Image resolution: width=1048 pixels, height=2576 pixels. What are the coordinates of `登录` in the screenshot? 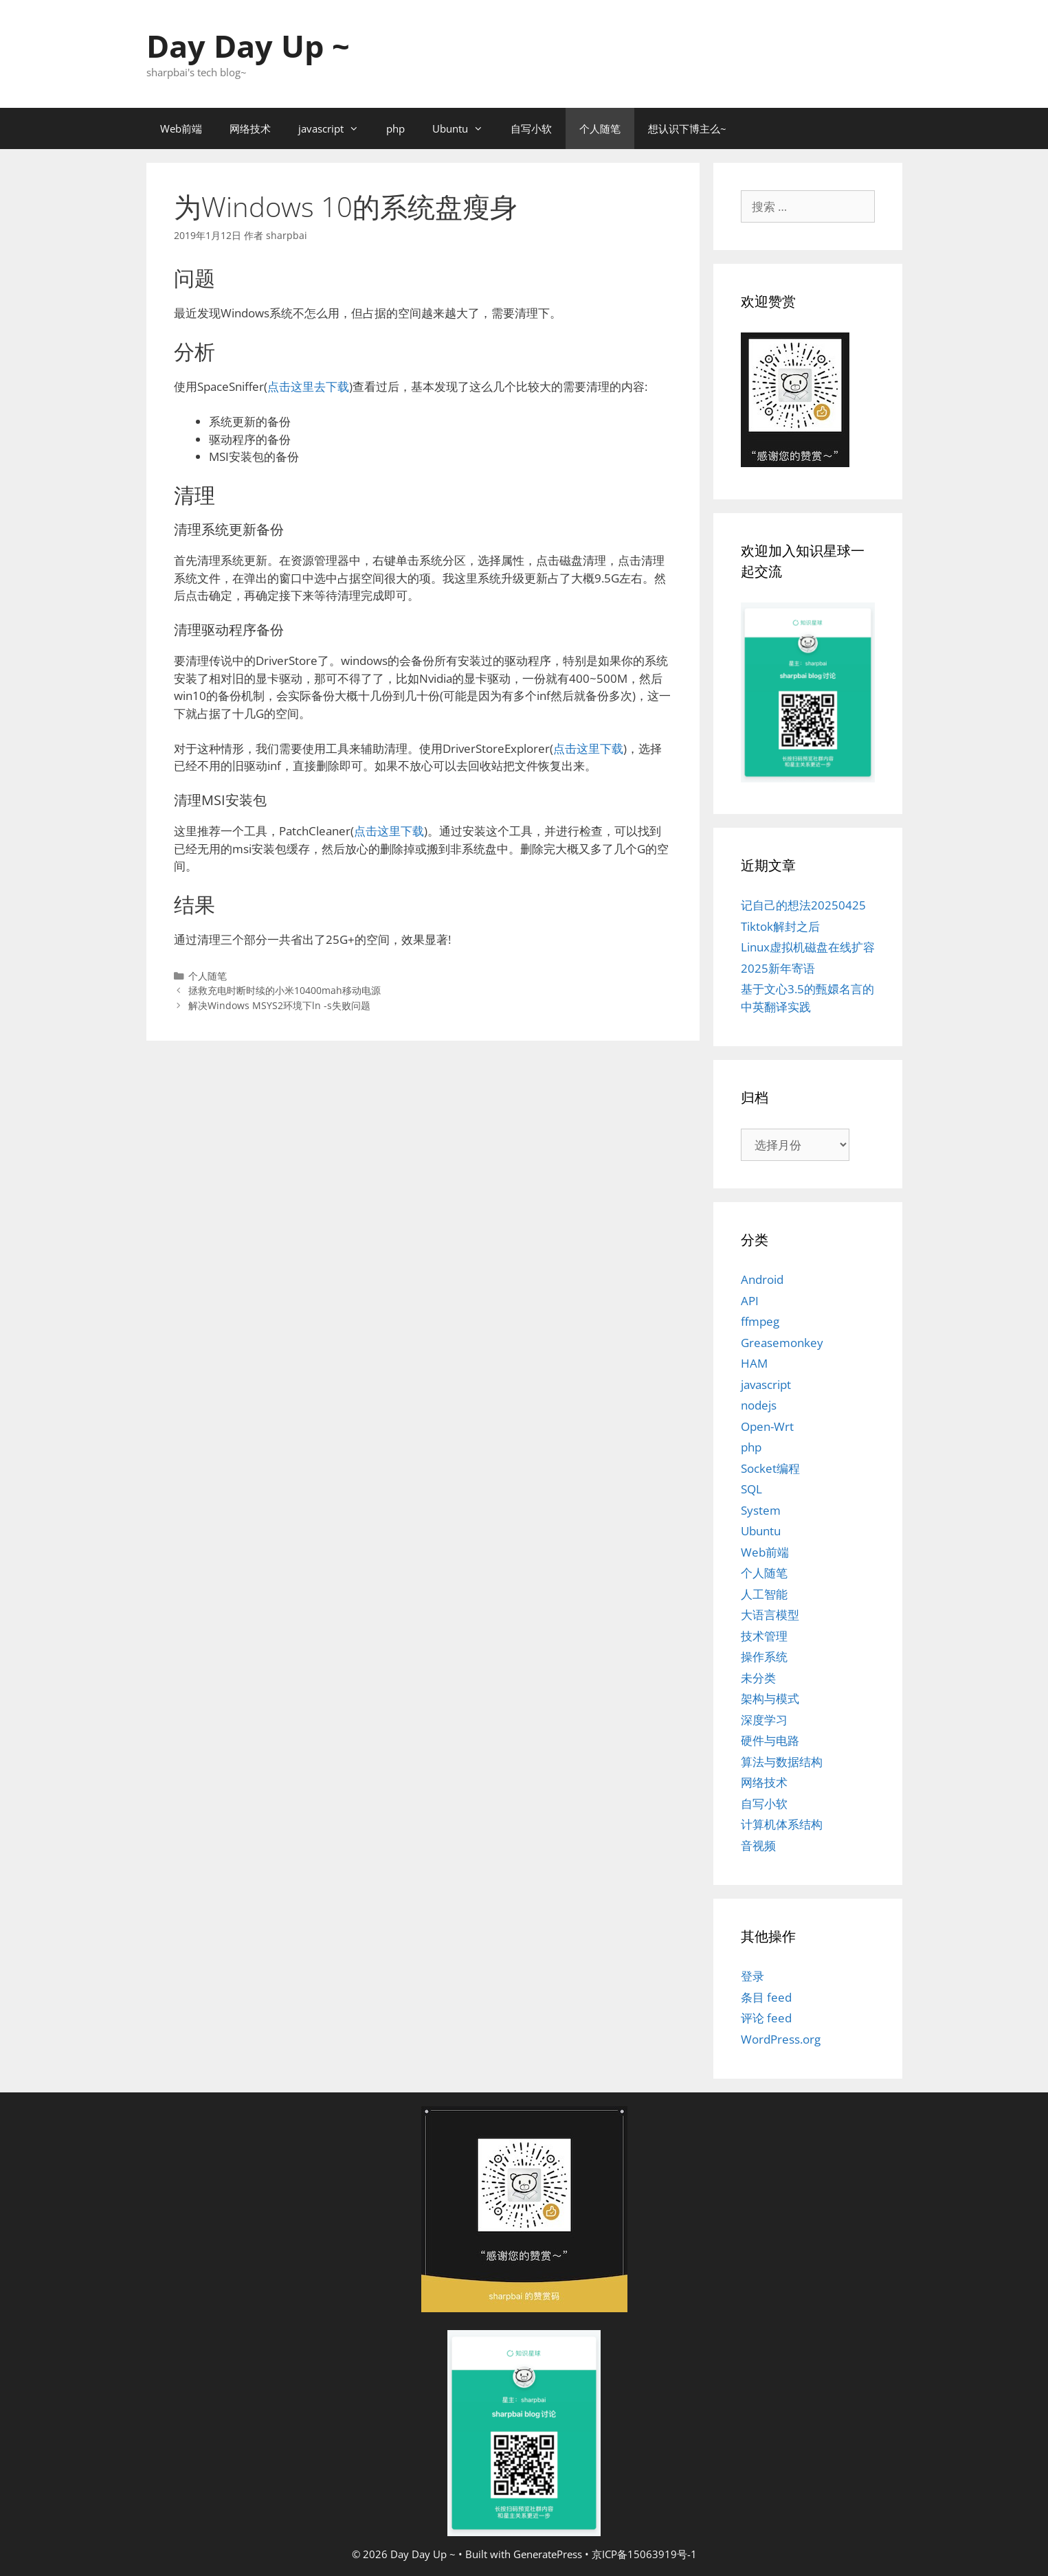 It's located at (752, 1976).